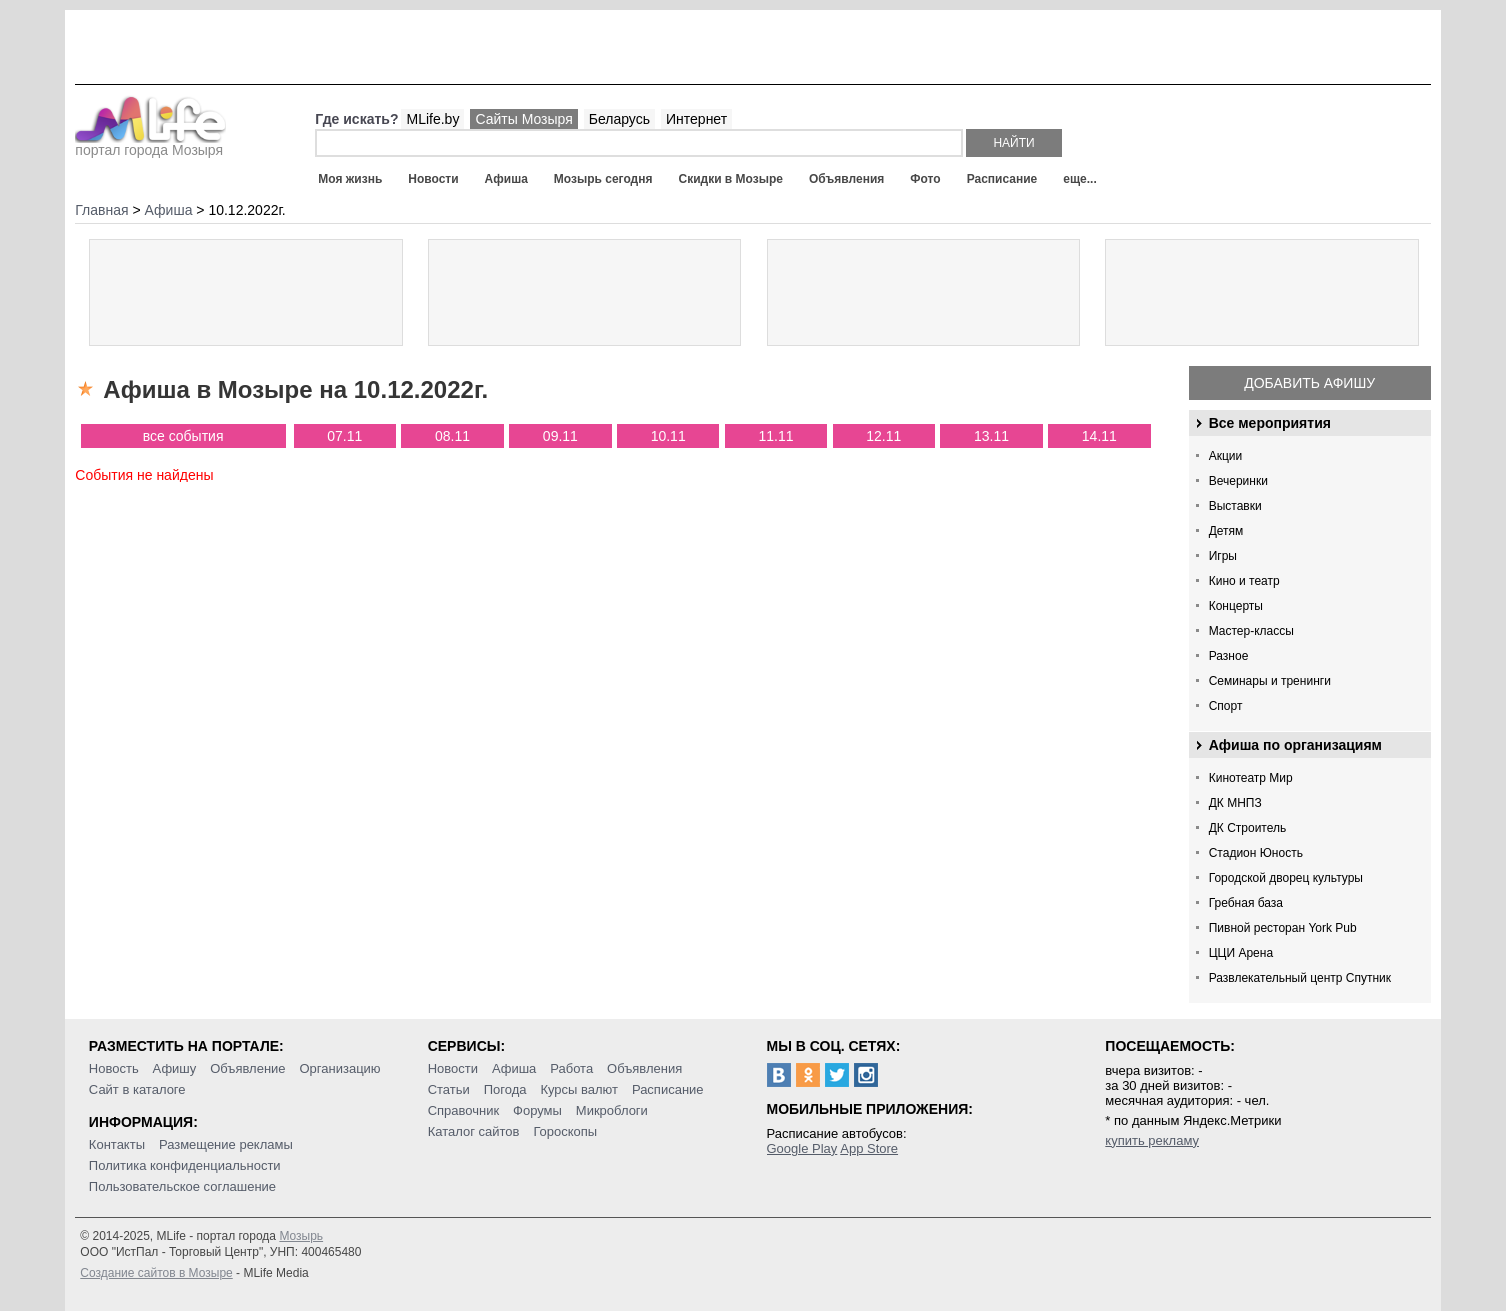  What do you see at coordinates (619, 119) in the screenshot?
I see `Беларусь` at bounding box center [619, 119].